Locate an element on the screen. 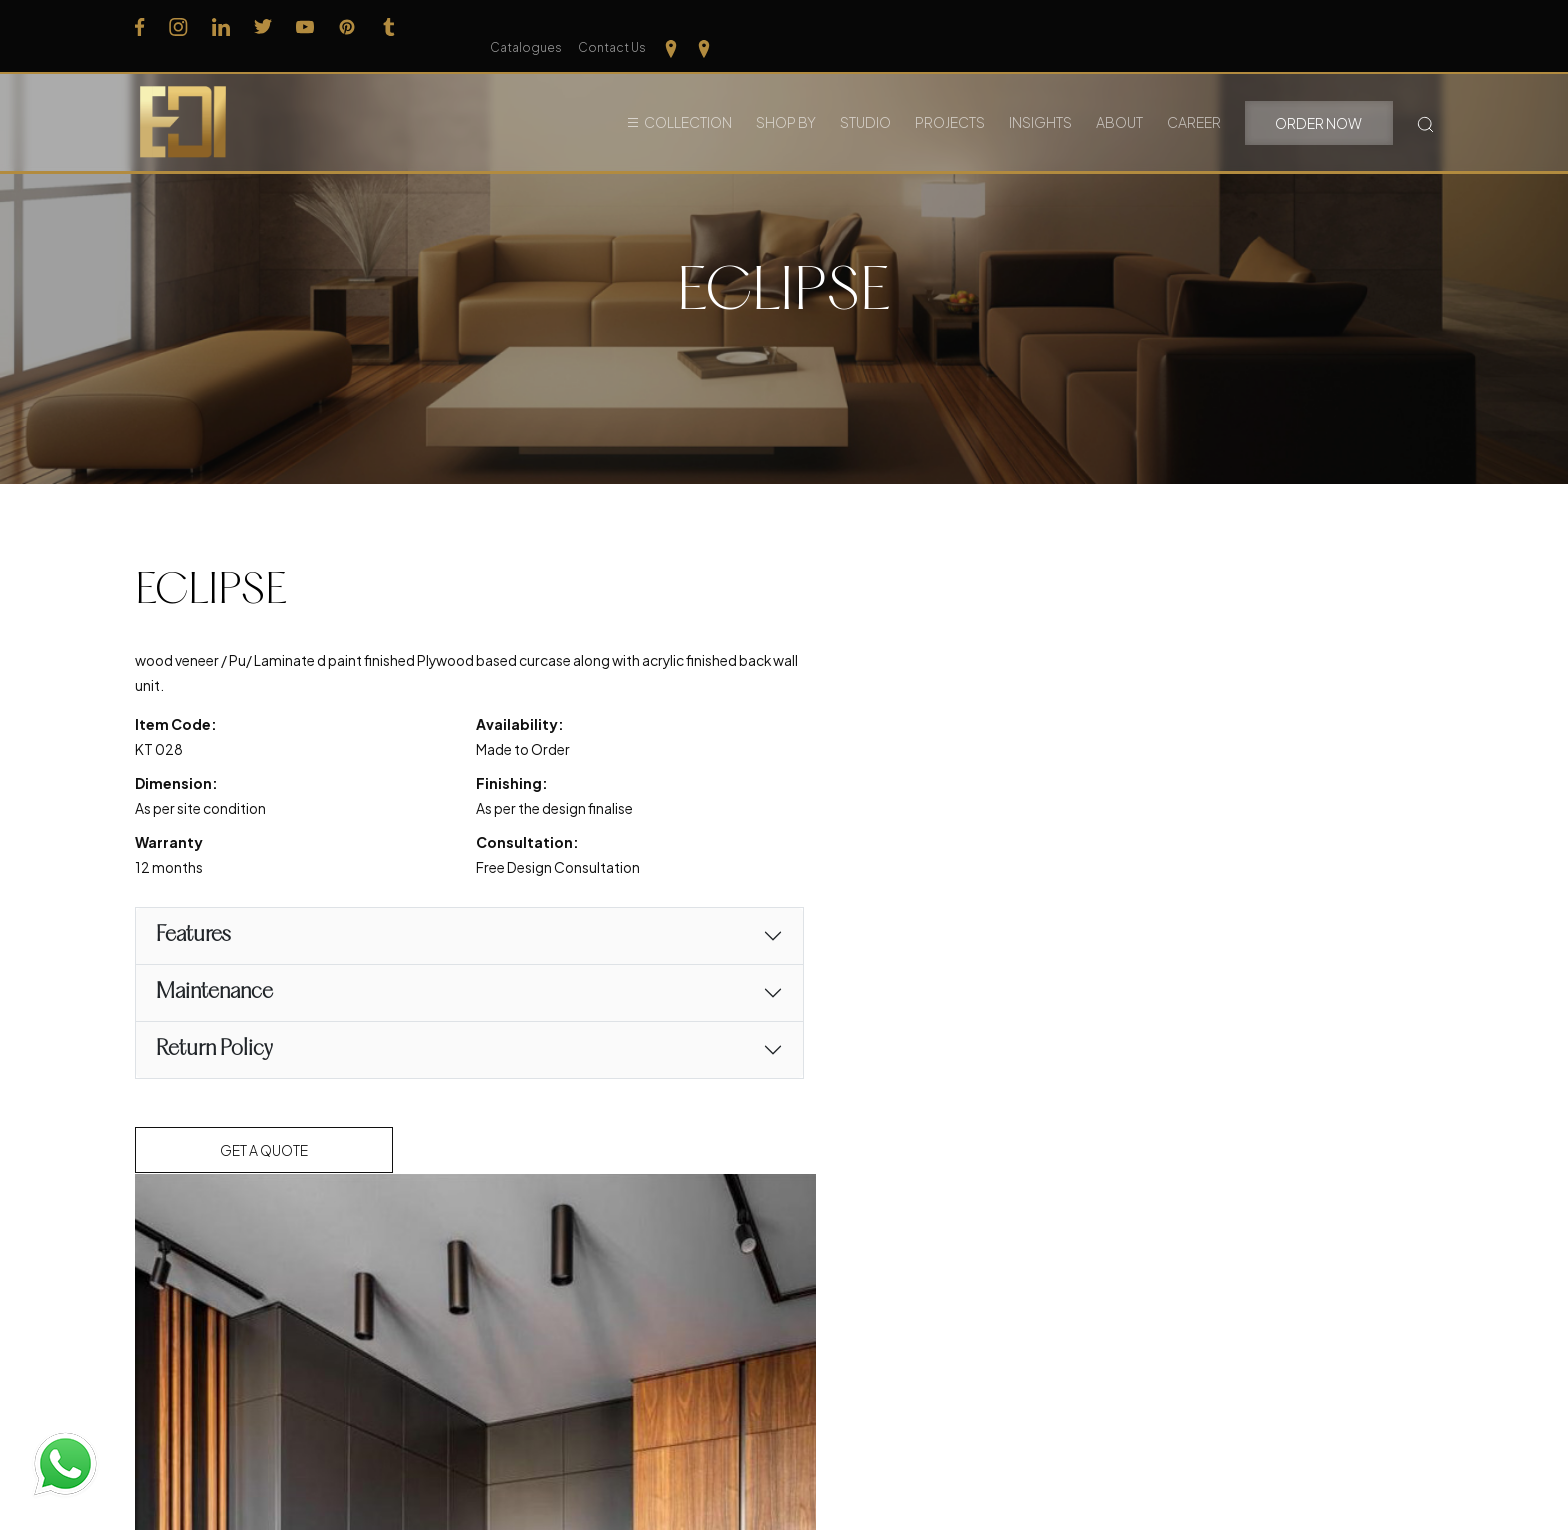 The height and width of the screenshot is (1530, 1568). Insights is located at coordinates (1040, 99).